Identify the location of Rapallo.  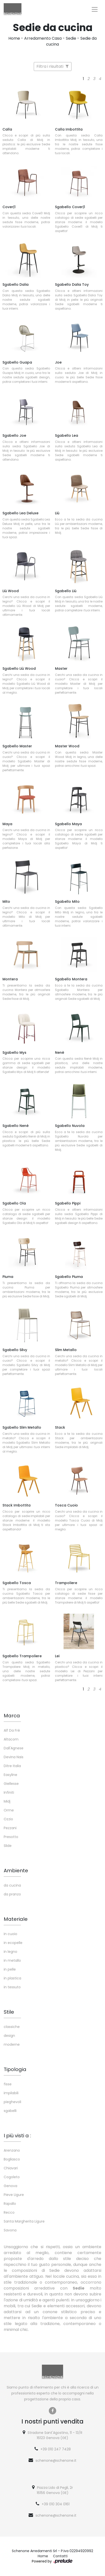
(10, 2203).